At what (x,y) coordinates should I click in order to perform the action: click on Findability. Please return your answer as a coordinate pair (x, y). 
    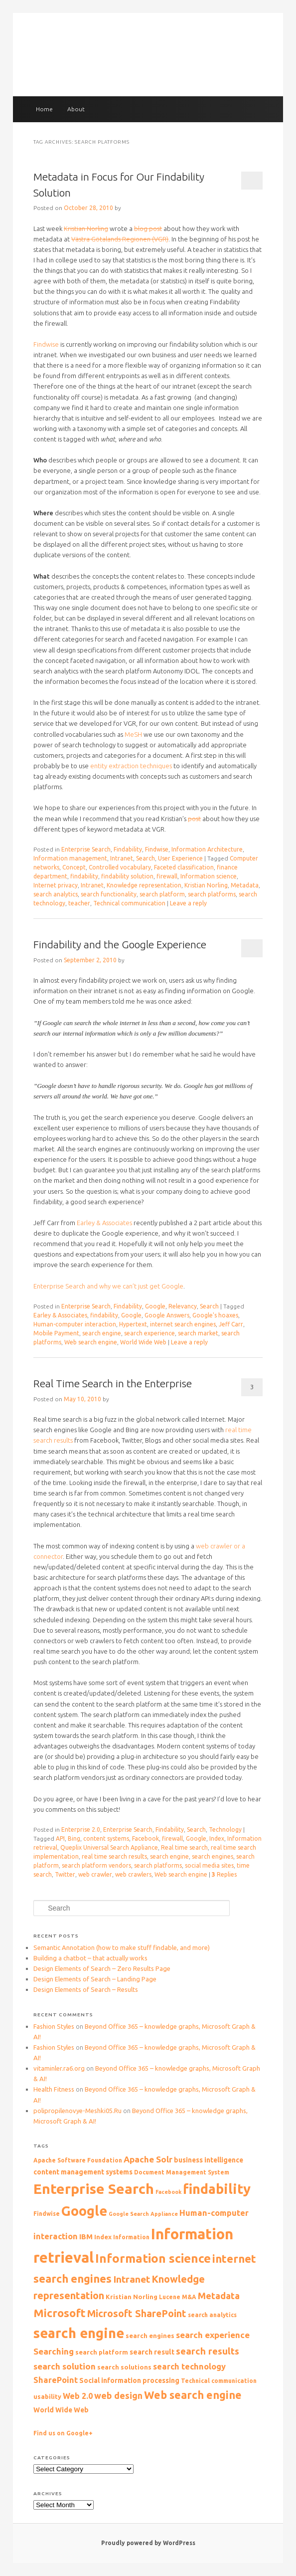
    Looking at the image, I should click on (128, 849).